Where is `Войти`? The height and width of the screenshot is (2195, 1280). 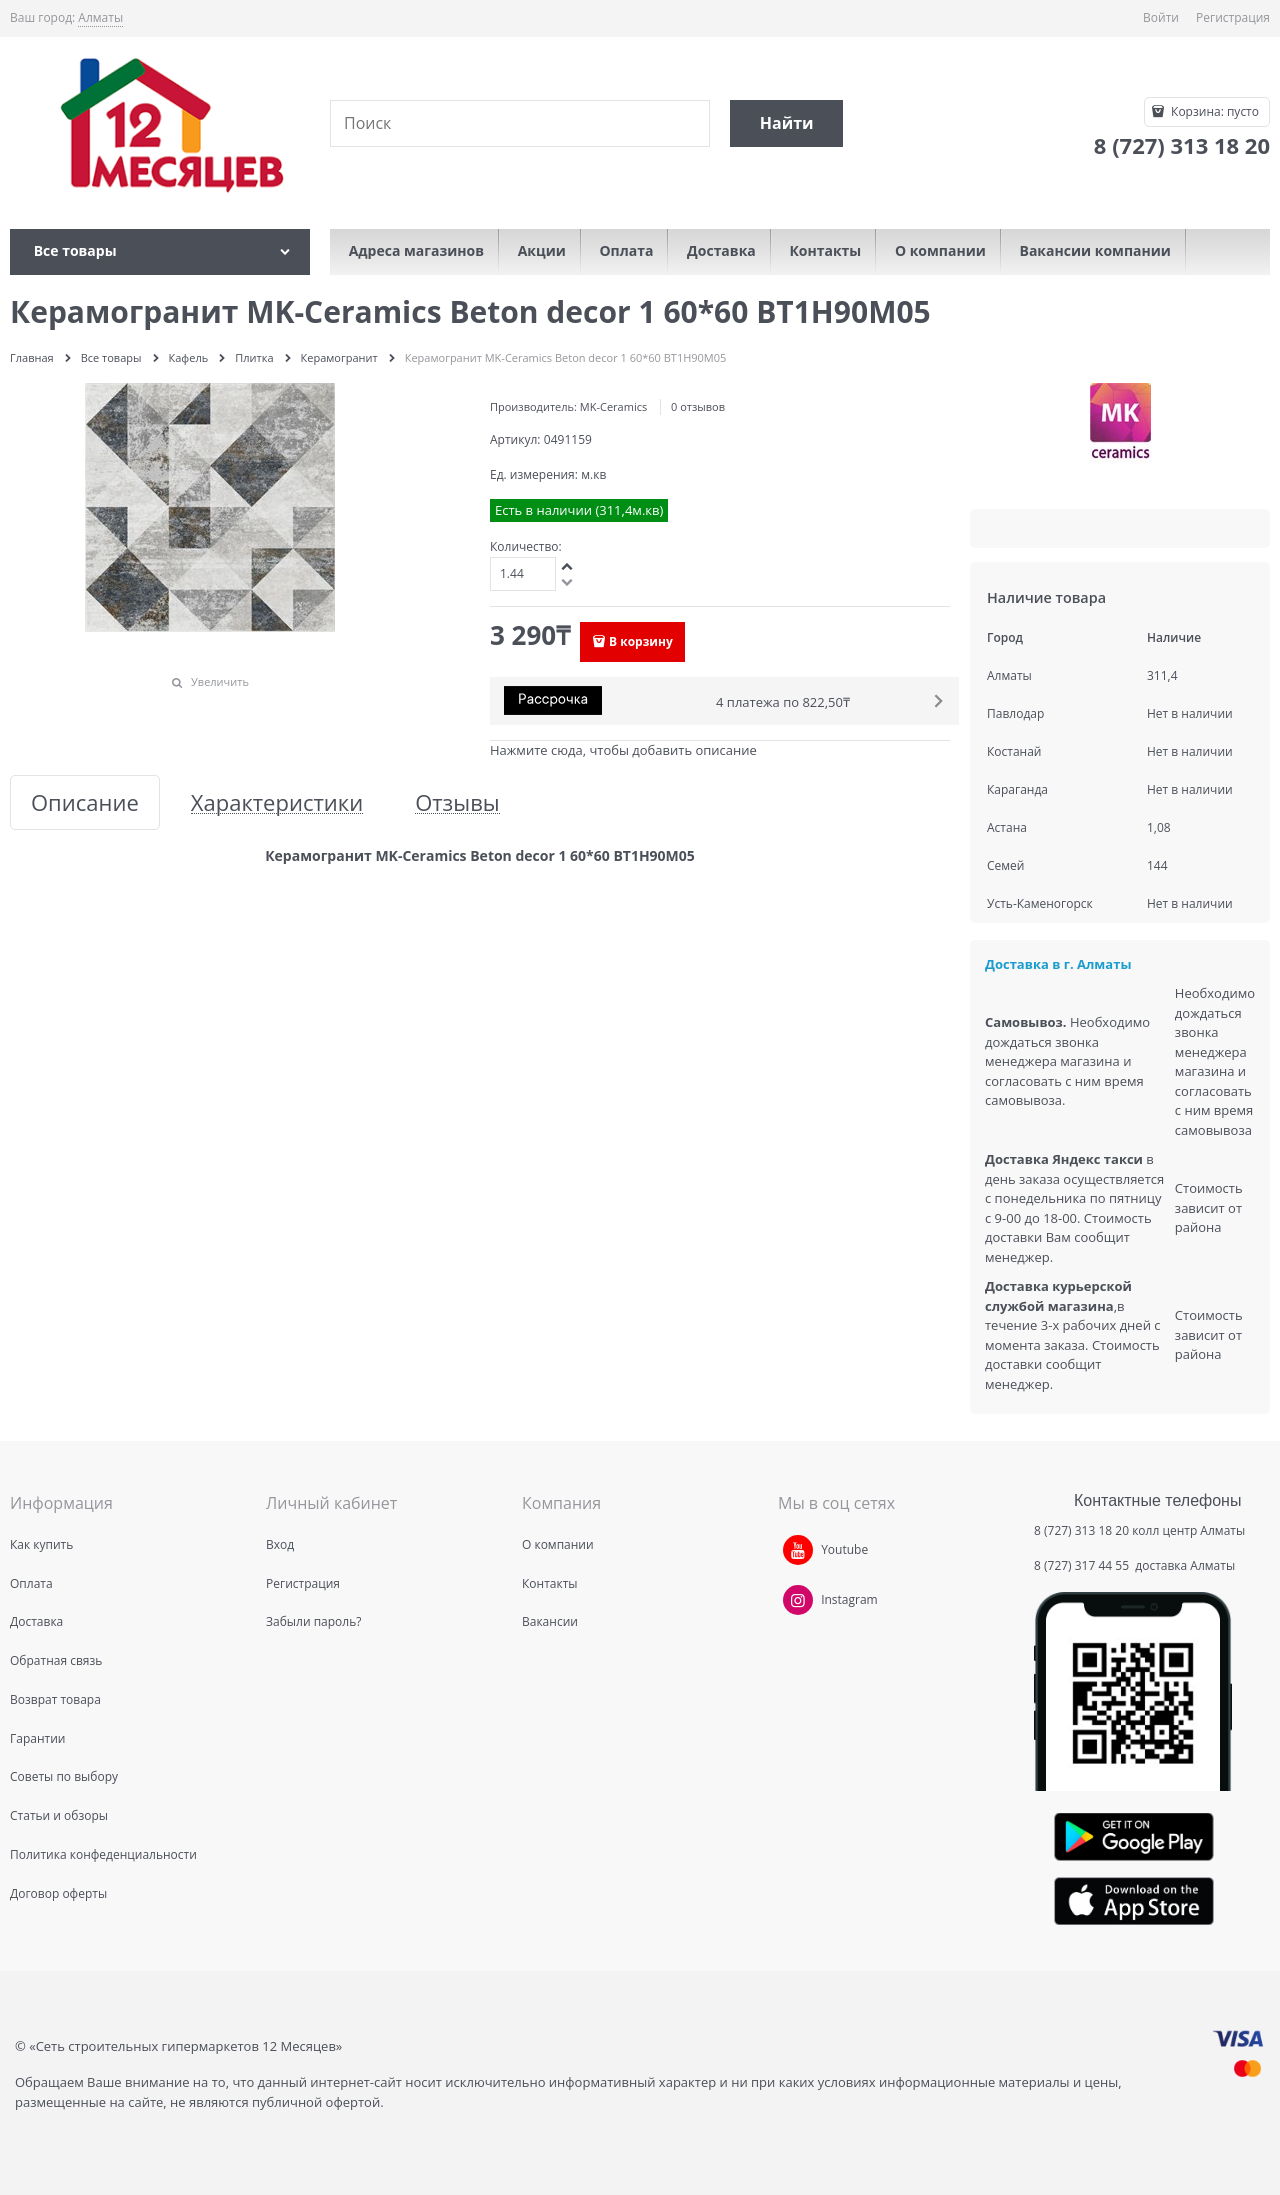
Войти is located at coordinates (1161, 17).